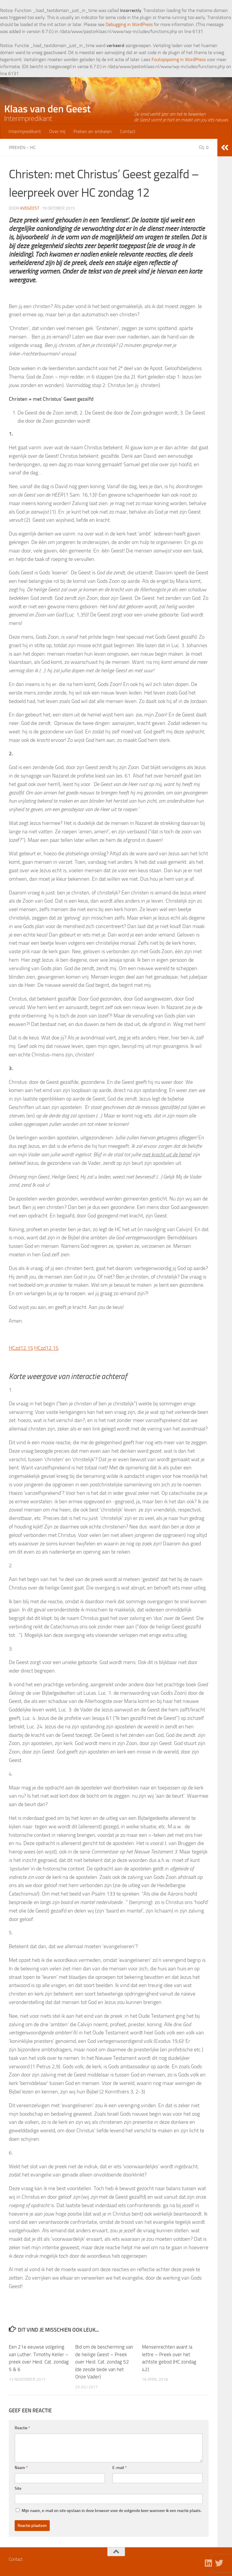  I want to click on kvdgeest, so click(29, 208).